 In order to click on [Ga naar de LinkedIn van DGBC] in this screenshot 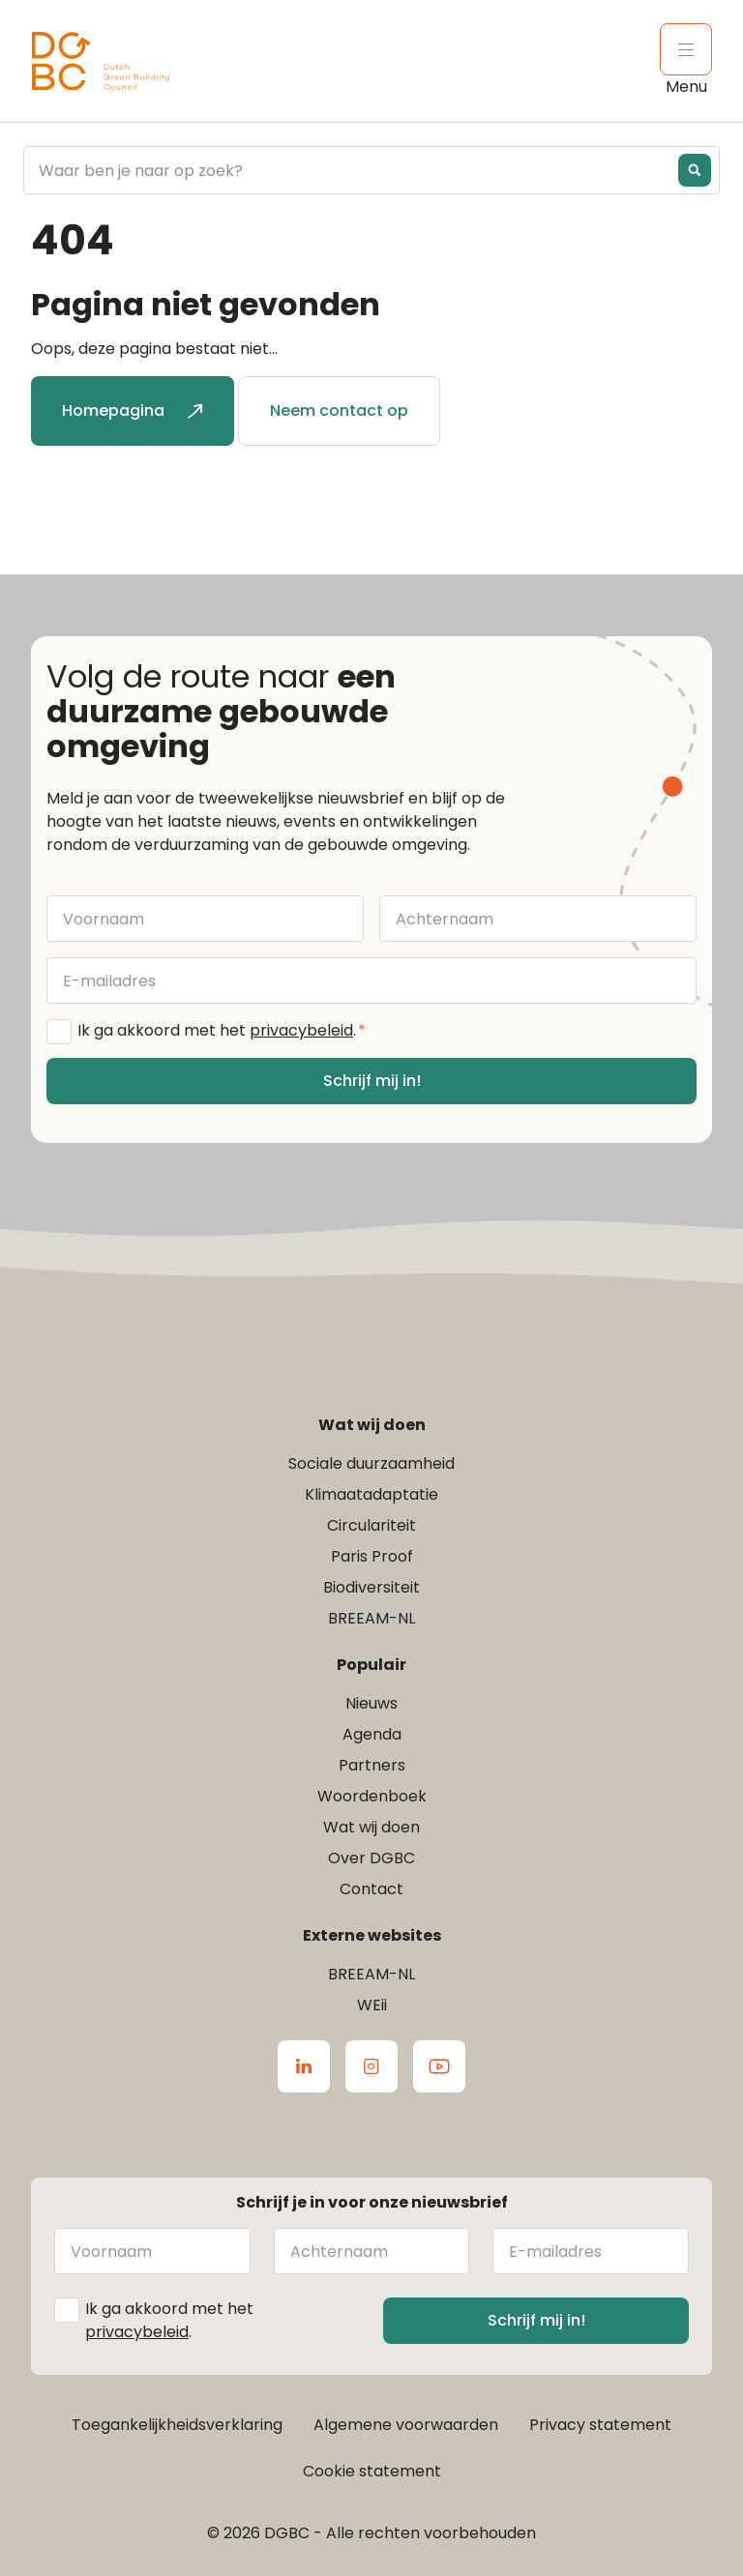, I will do `click(304, 2066)`.